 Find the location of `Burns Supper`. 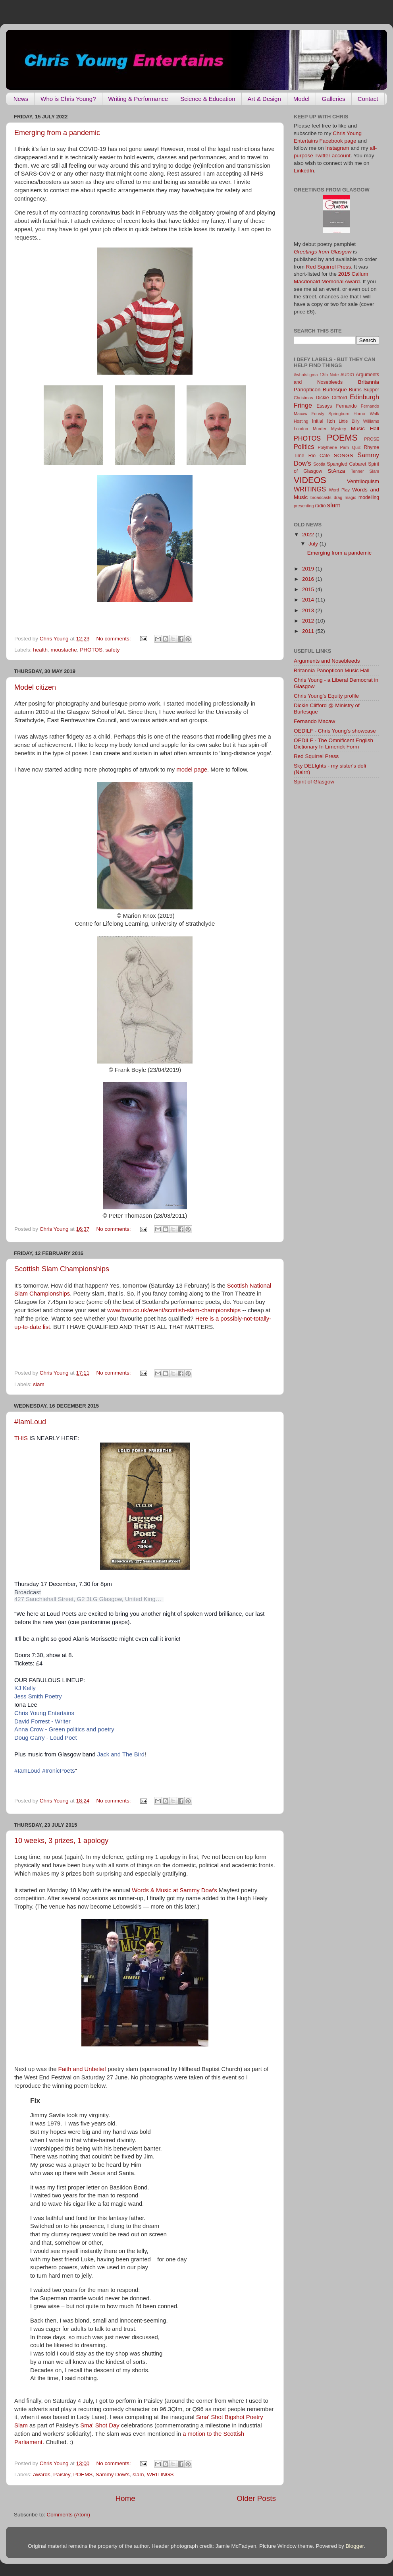

Burns Supper is located at coordinates (364, 390).